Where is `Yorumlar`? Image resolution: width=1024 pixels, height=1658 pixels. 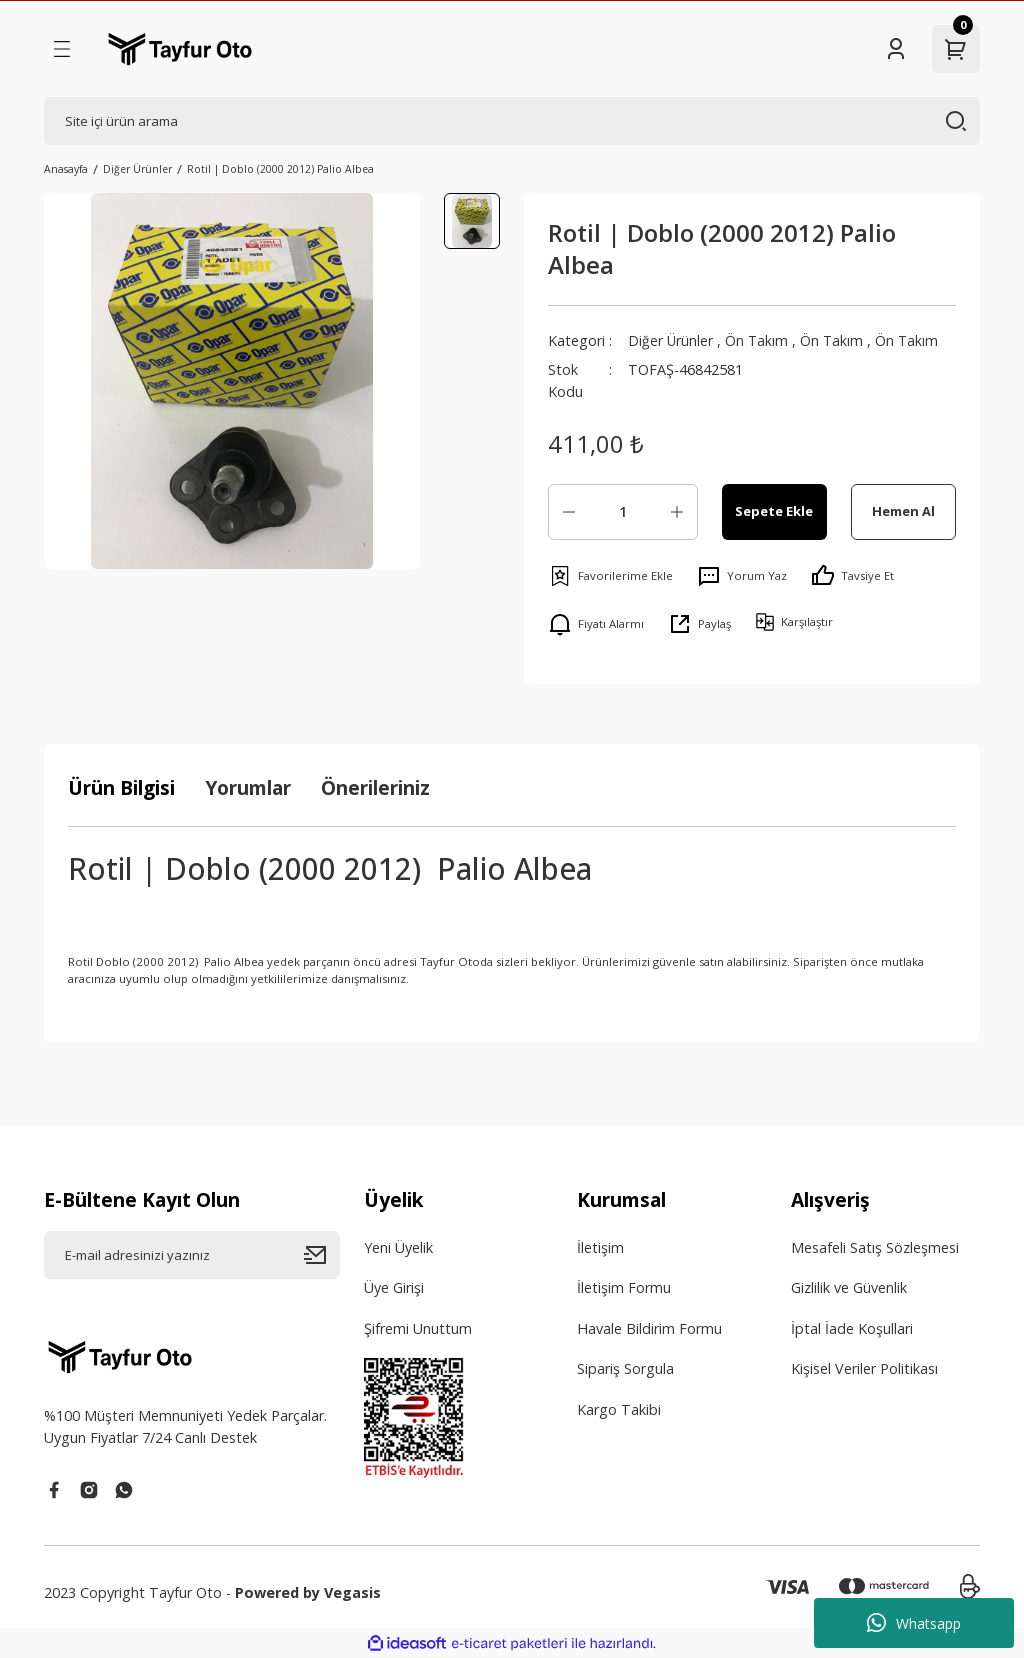
Yorumlar is located at coordinates (248, 787).